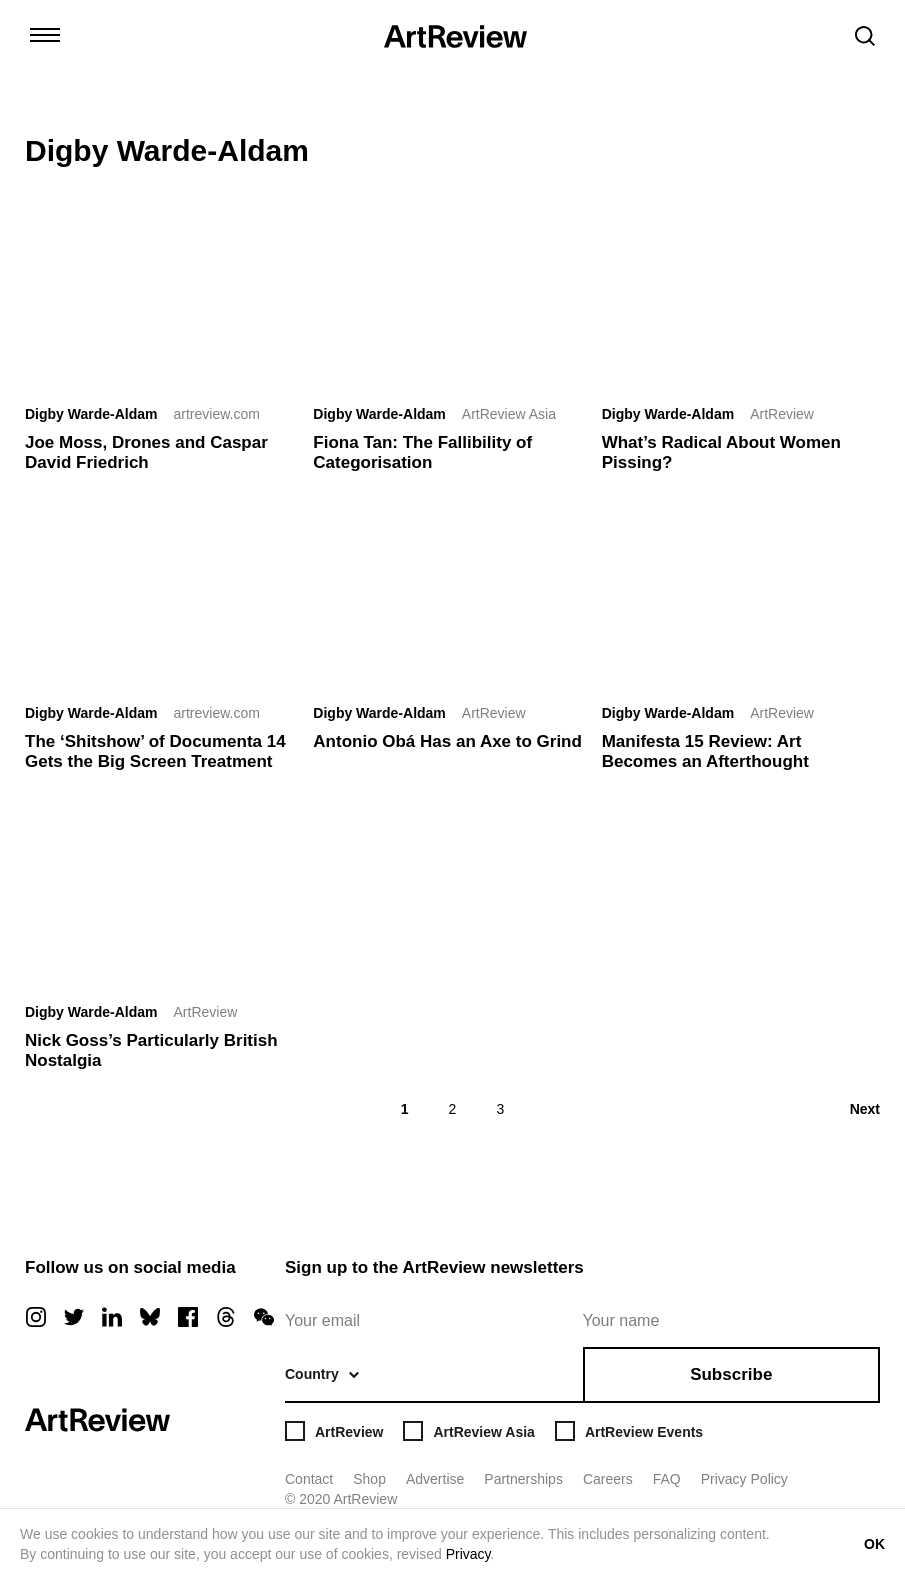 The width and height of the screenshot is (905, 1579). What do you see at coordinates (264, 1317) in the screenshot?
I see `[wechat]` at bounding box center [264, 1317].